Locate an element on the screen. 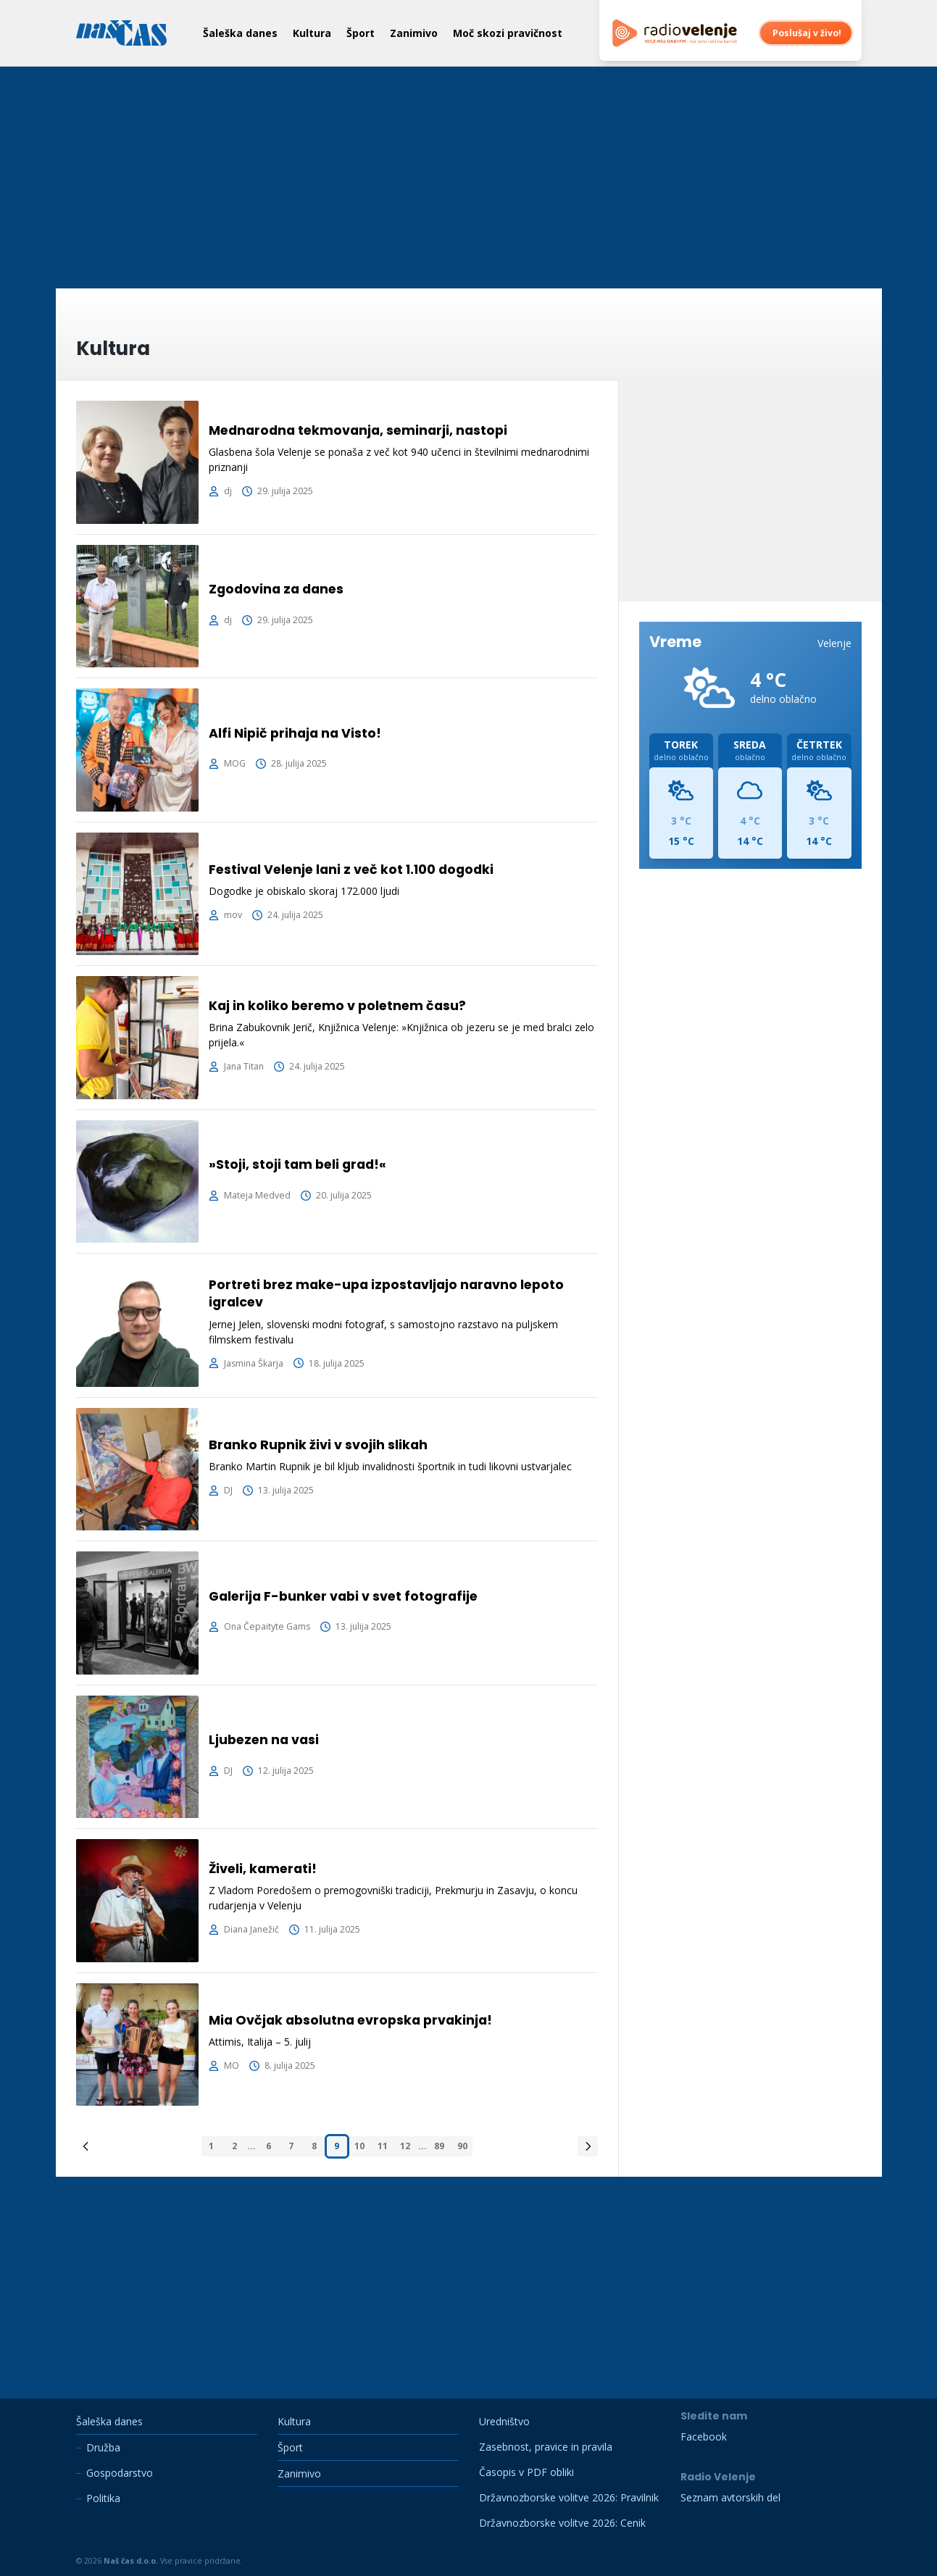 This screenshot has width=937, height=2576. Moč skozi pravičnost is located at coordinates (507, 33).